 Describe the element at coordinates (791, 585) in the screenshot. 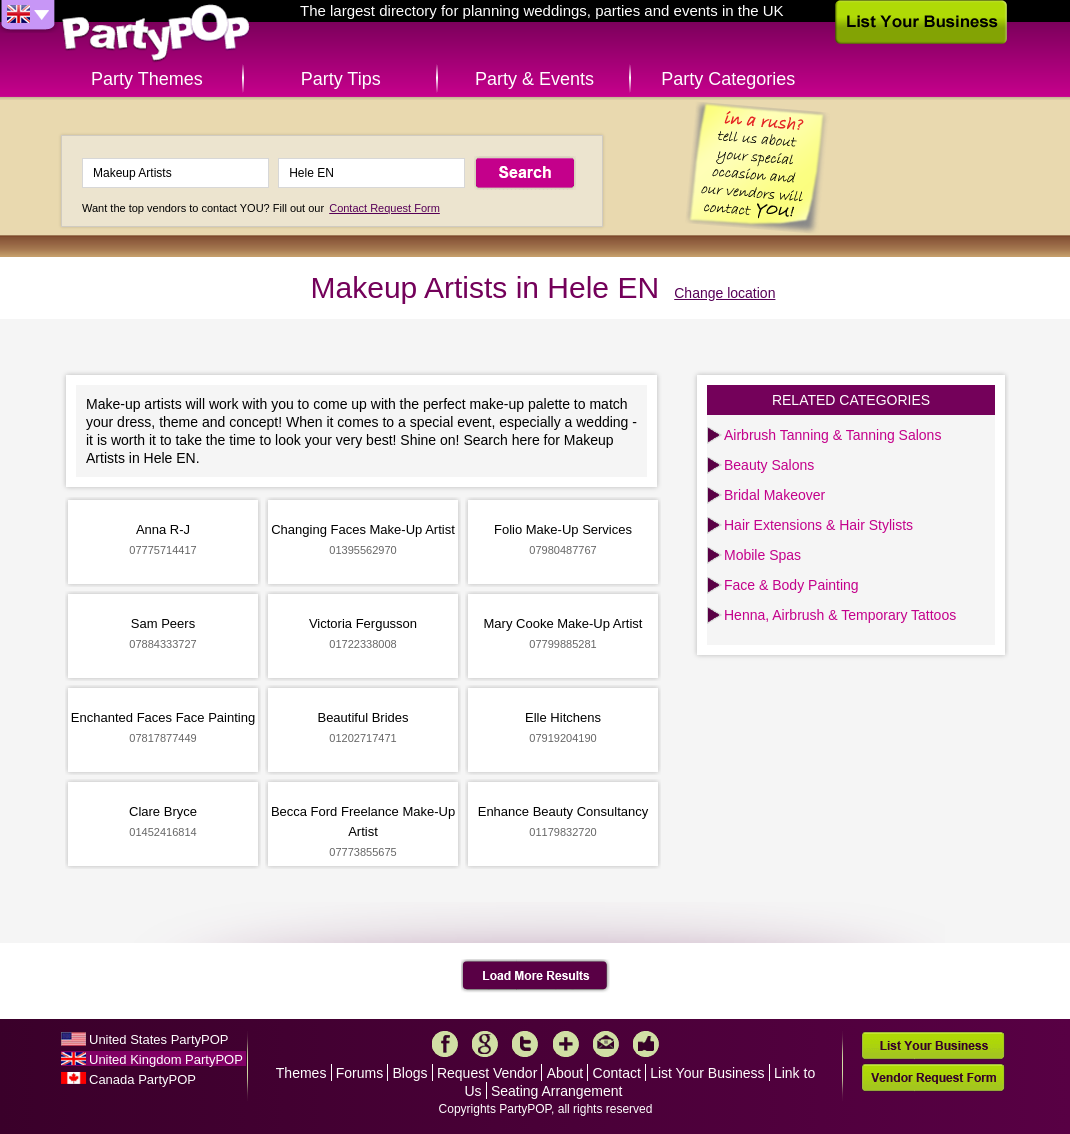

I see `Face & Body Painting` at that location.